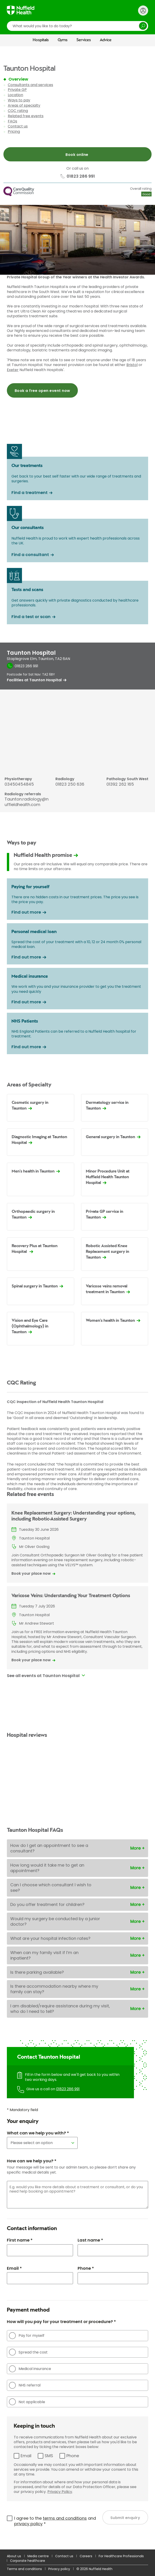 Image resolution: width=155 pixels, height=2576 pixels. I want to click on Consultants and services, so click(30, 84).